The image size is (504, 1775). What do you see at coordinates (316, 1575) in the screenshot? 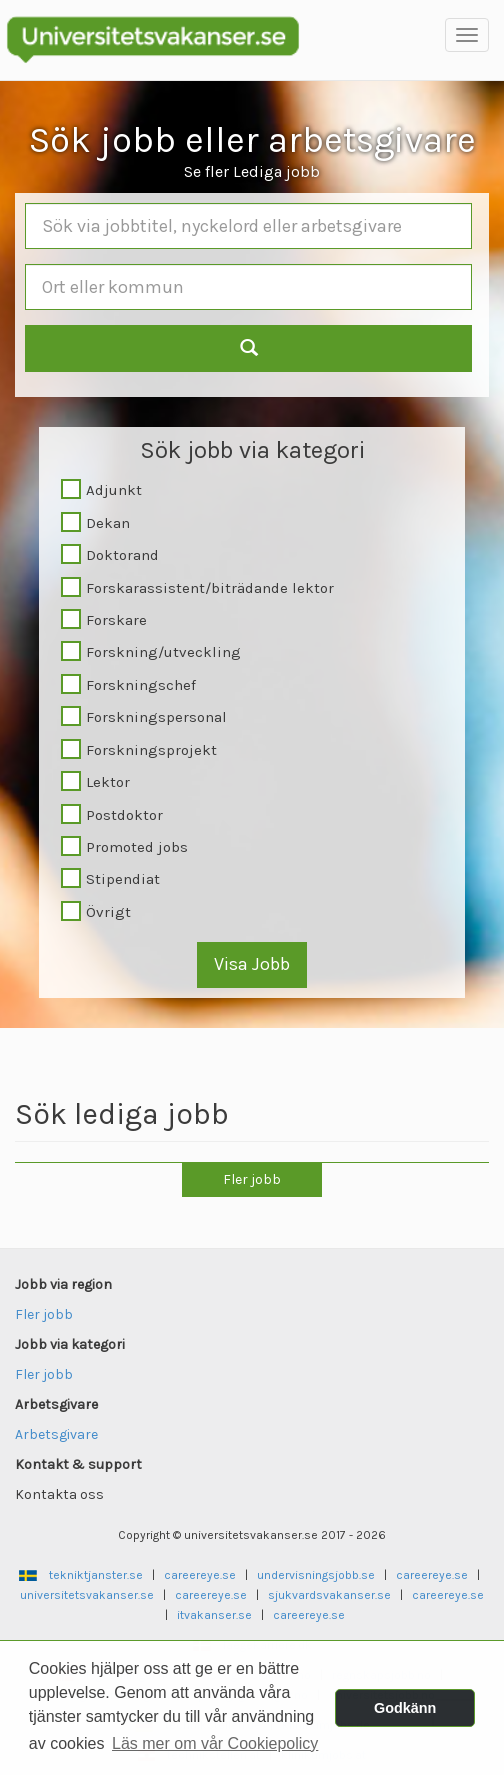
I see `undervisningsjobb.se` at bounding box center [316, 1575].